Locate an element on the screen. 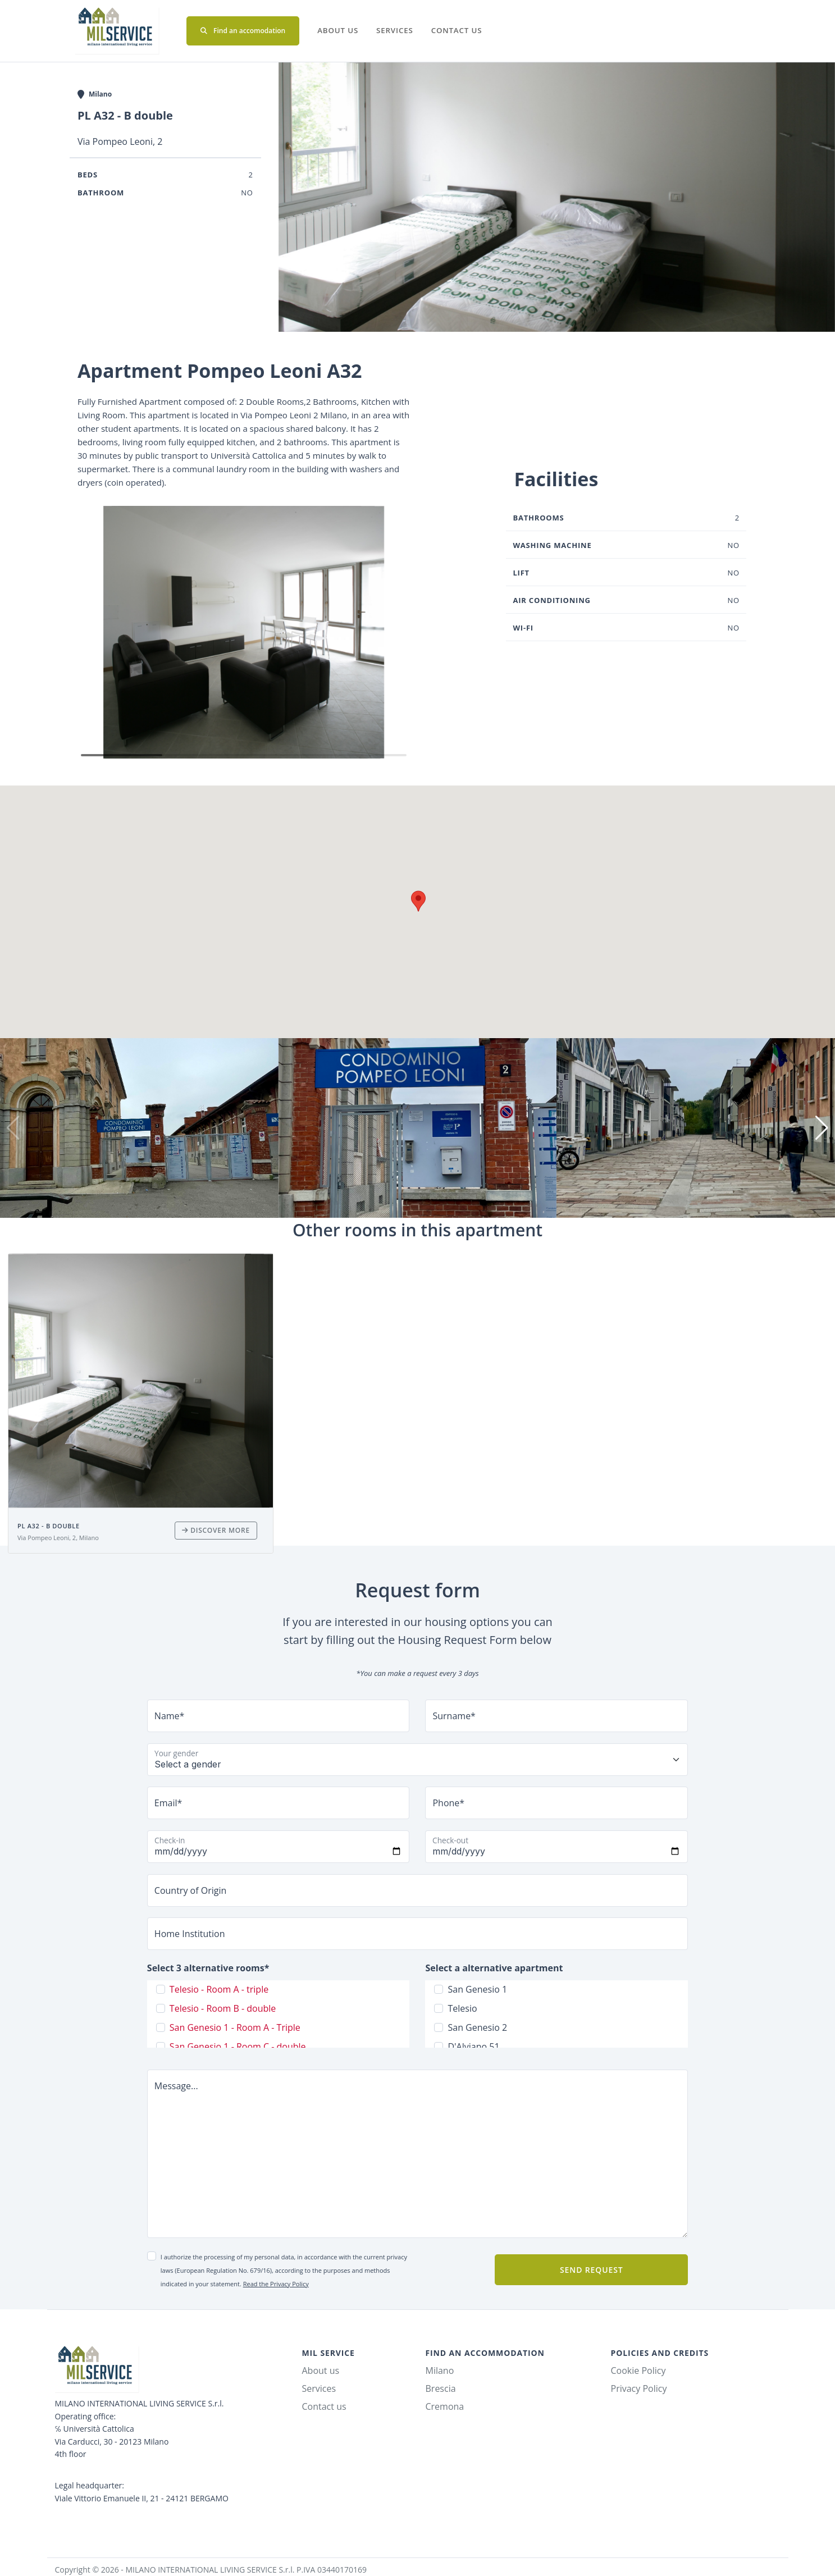 This screenshot has height=2576, width=835. Privacy Policy is located at coordinates (639, 2388).